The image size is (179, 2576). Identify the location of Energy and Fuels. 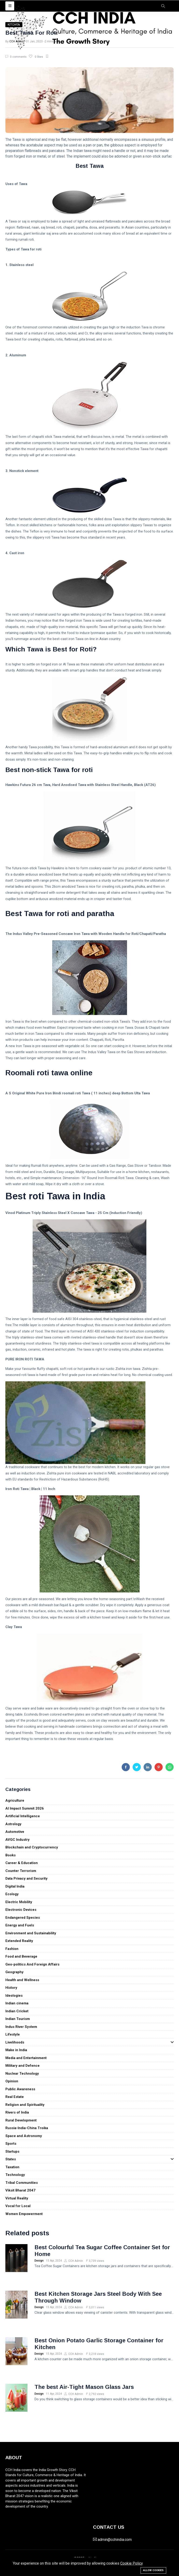
(19, 1925).